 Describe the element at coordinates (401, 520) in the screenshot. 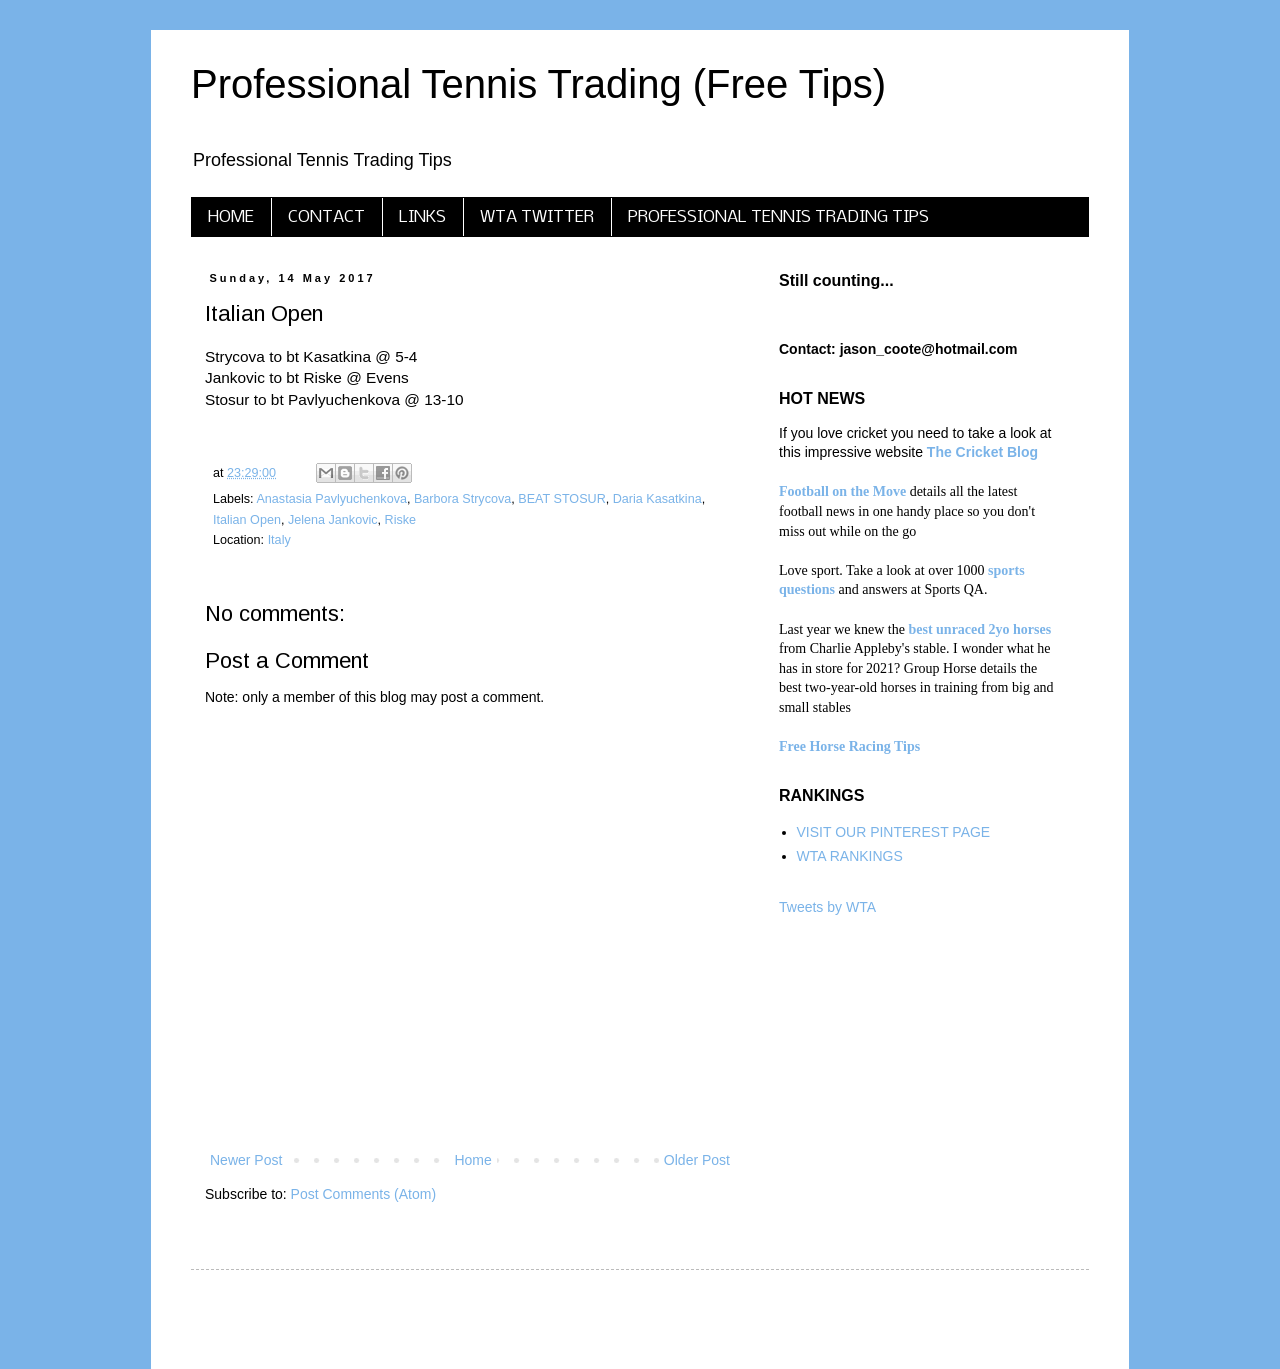

I see `Riske` at that location.